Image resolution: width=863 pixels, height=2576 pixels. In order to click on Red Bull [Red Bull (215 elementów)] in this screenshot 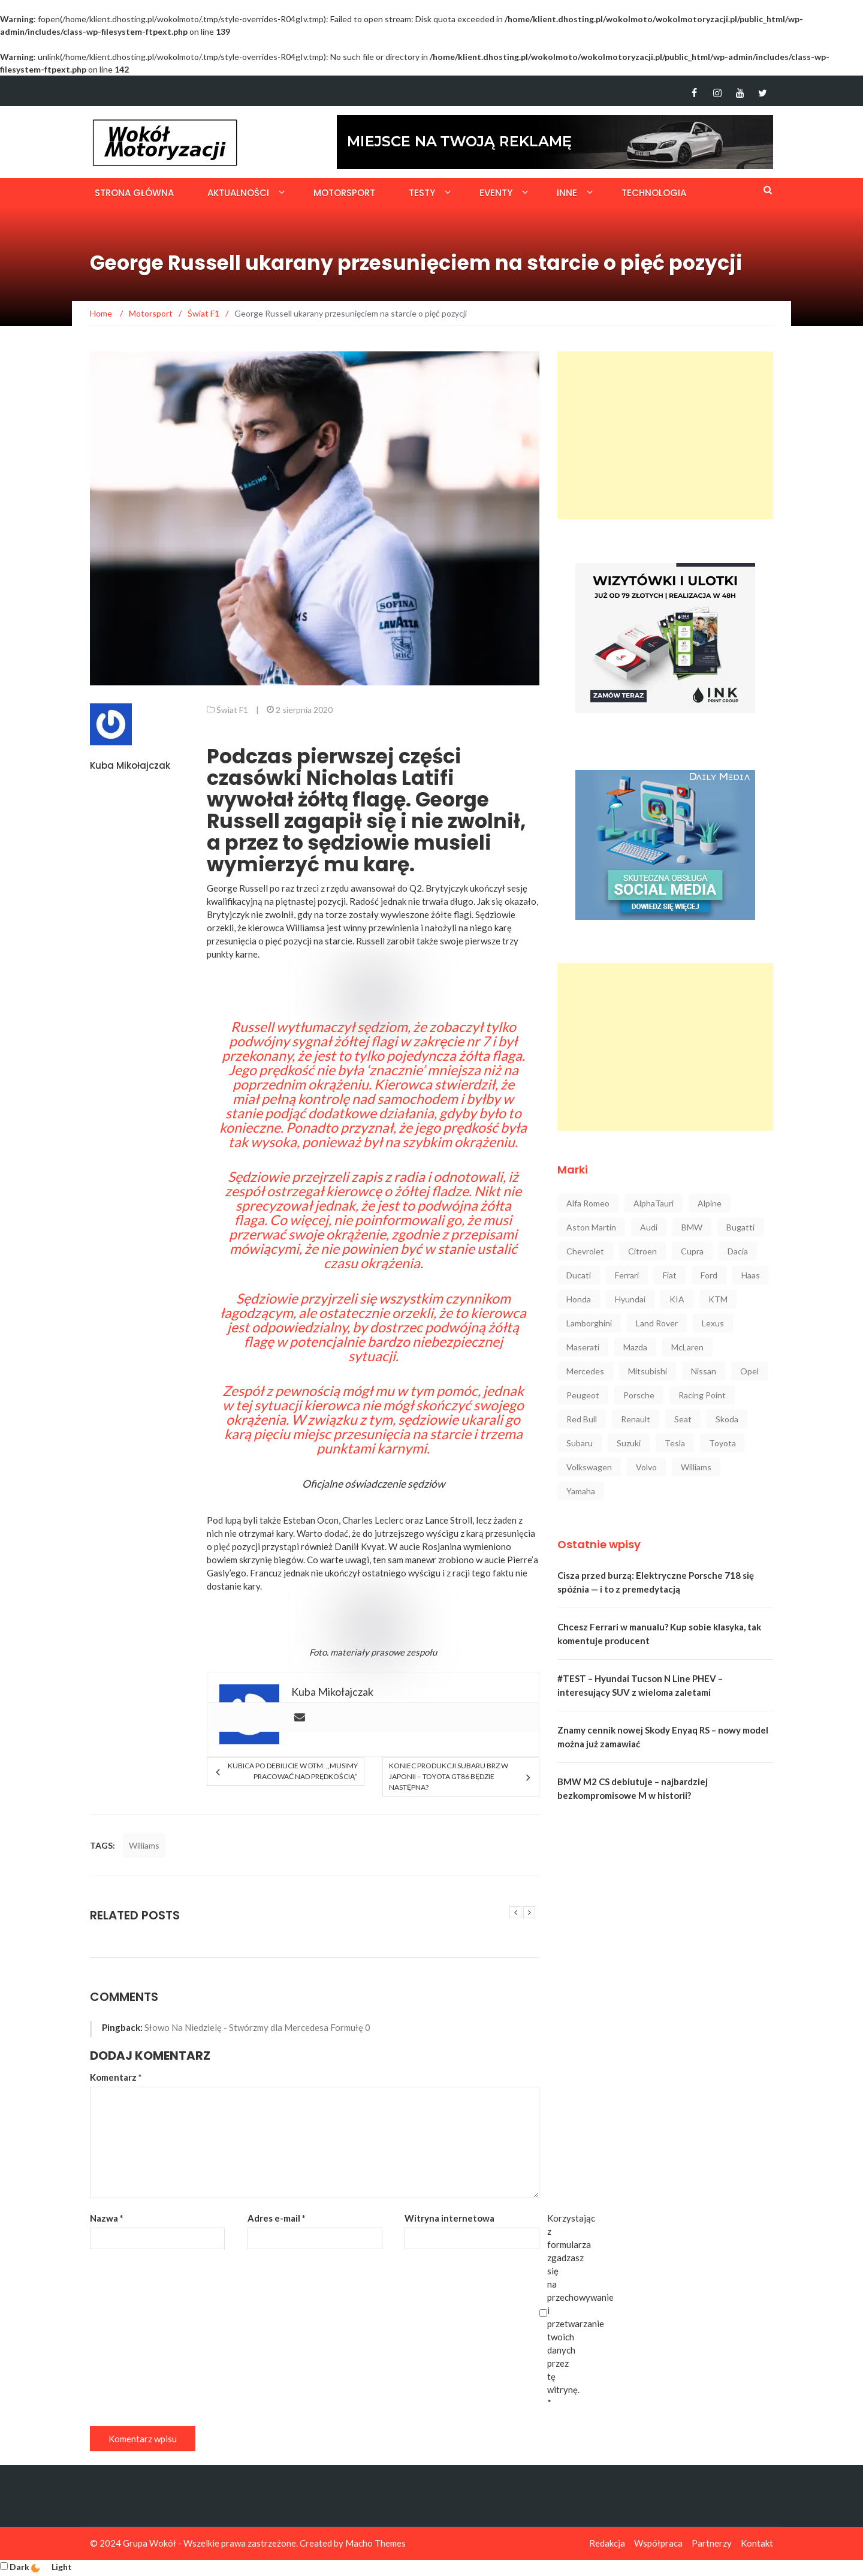, I will do `click(581, 1419)`.